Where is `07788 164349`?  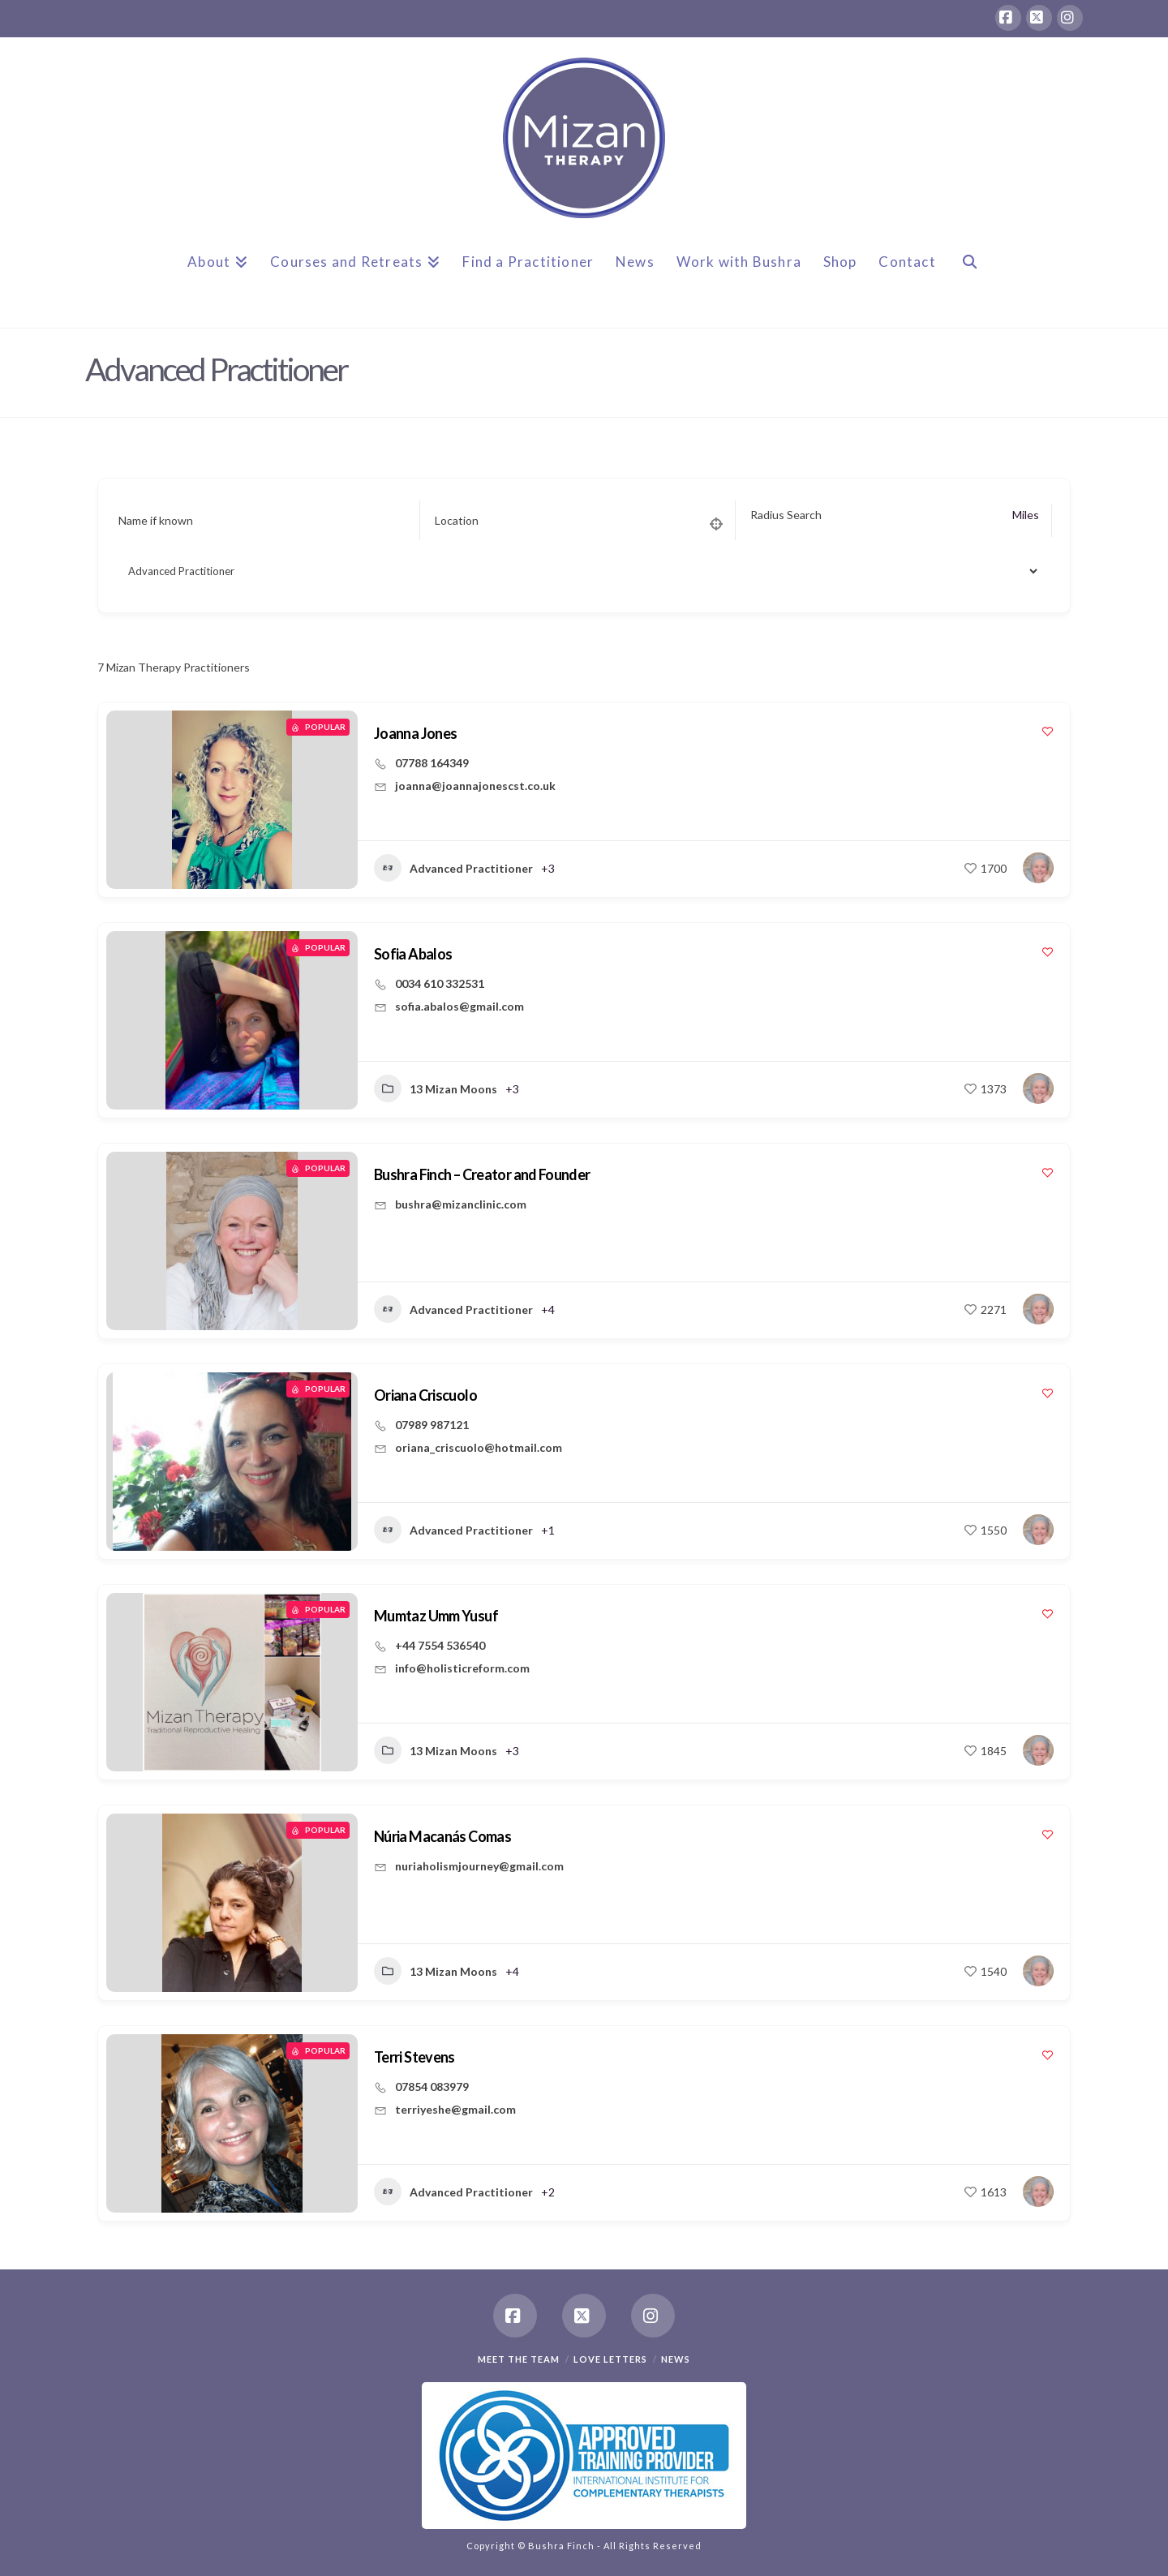 07788 164349 is located at coordinates (432, 763).